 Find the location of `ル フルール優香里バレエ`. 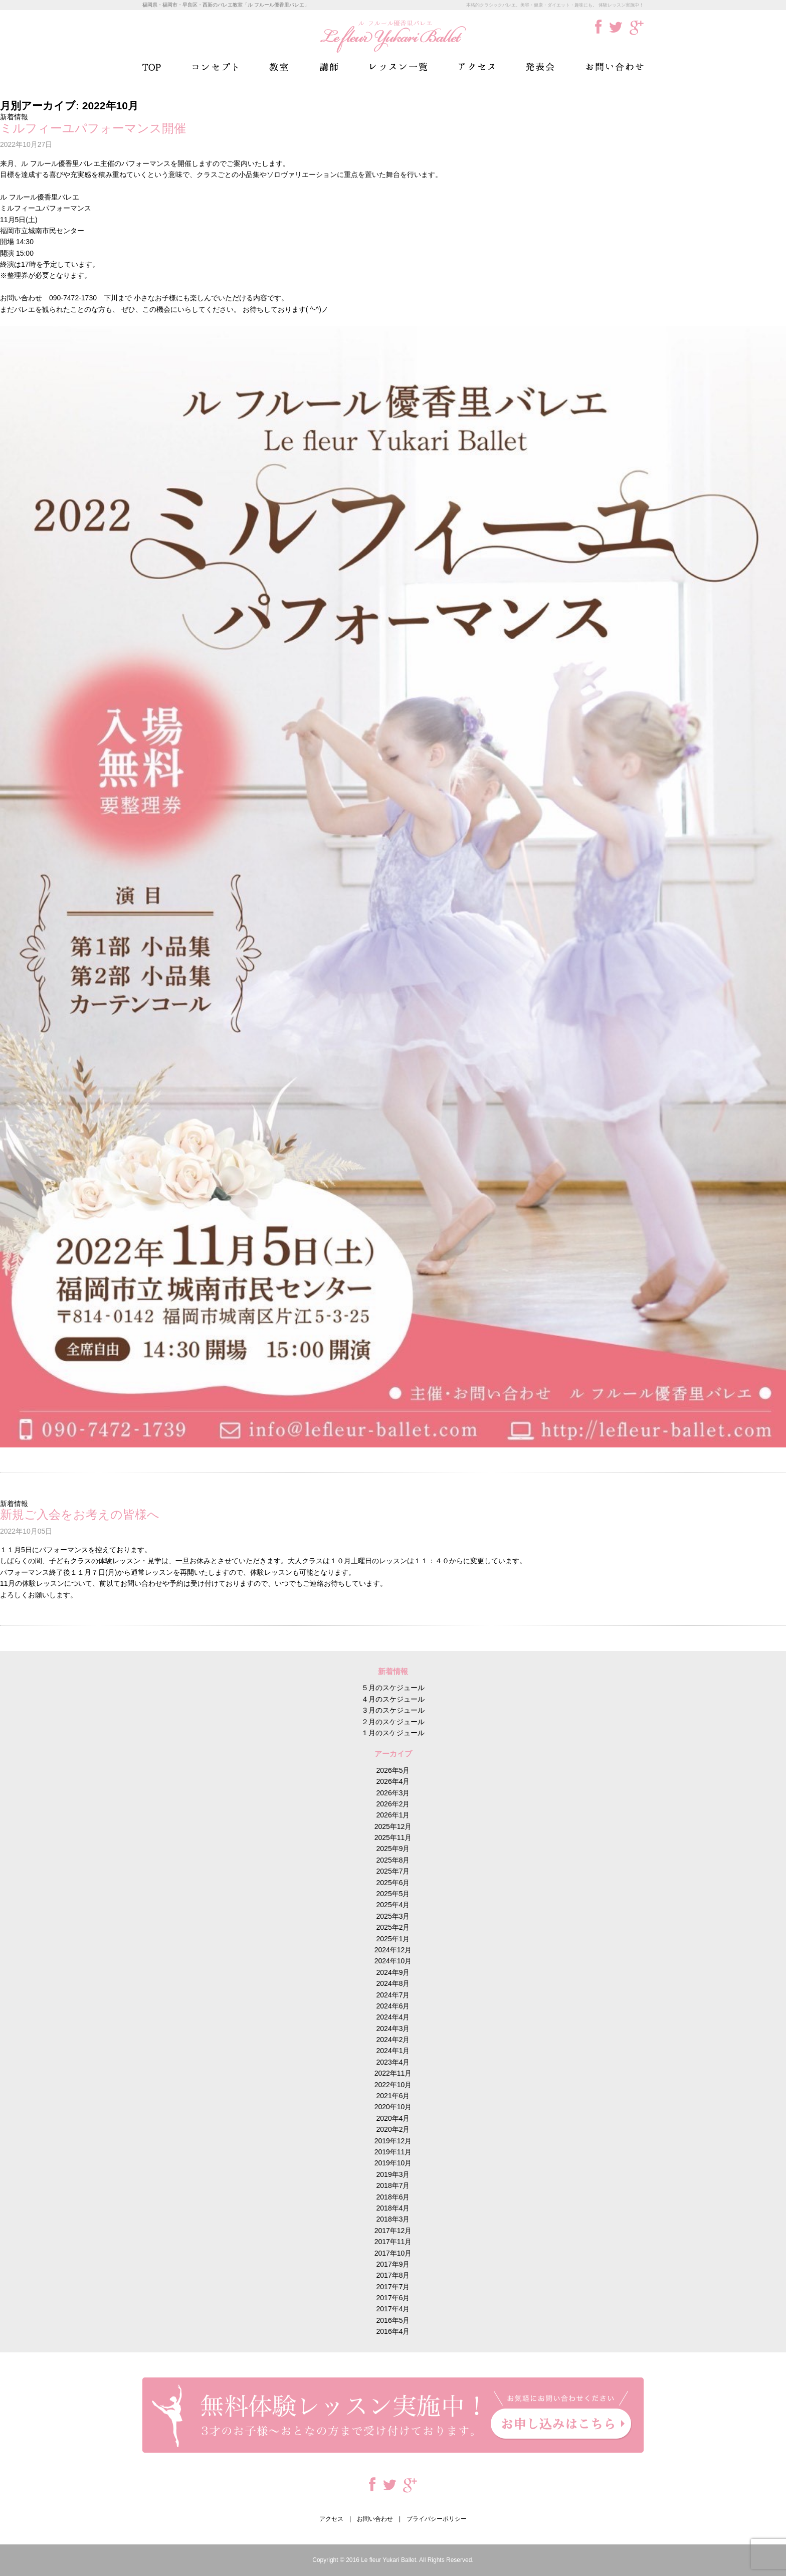

ル フルール優香里バレエ is located at coordinates (393, 36).